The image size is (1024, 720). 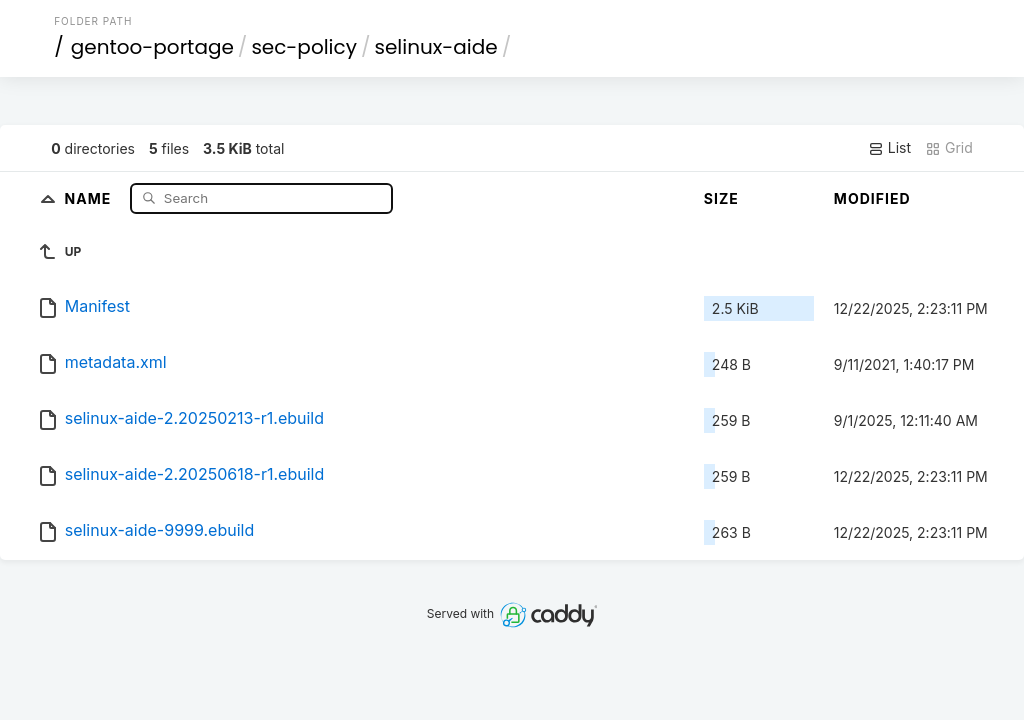 I want to click on sec-policy, so click(x=304, y=47).